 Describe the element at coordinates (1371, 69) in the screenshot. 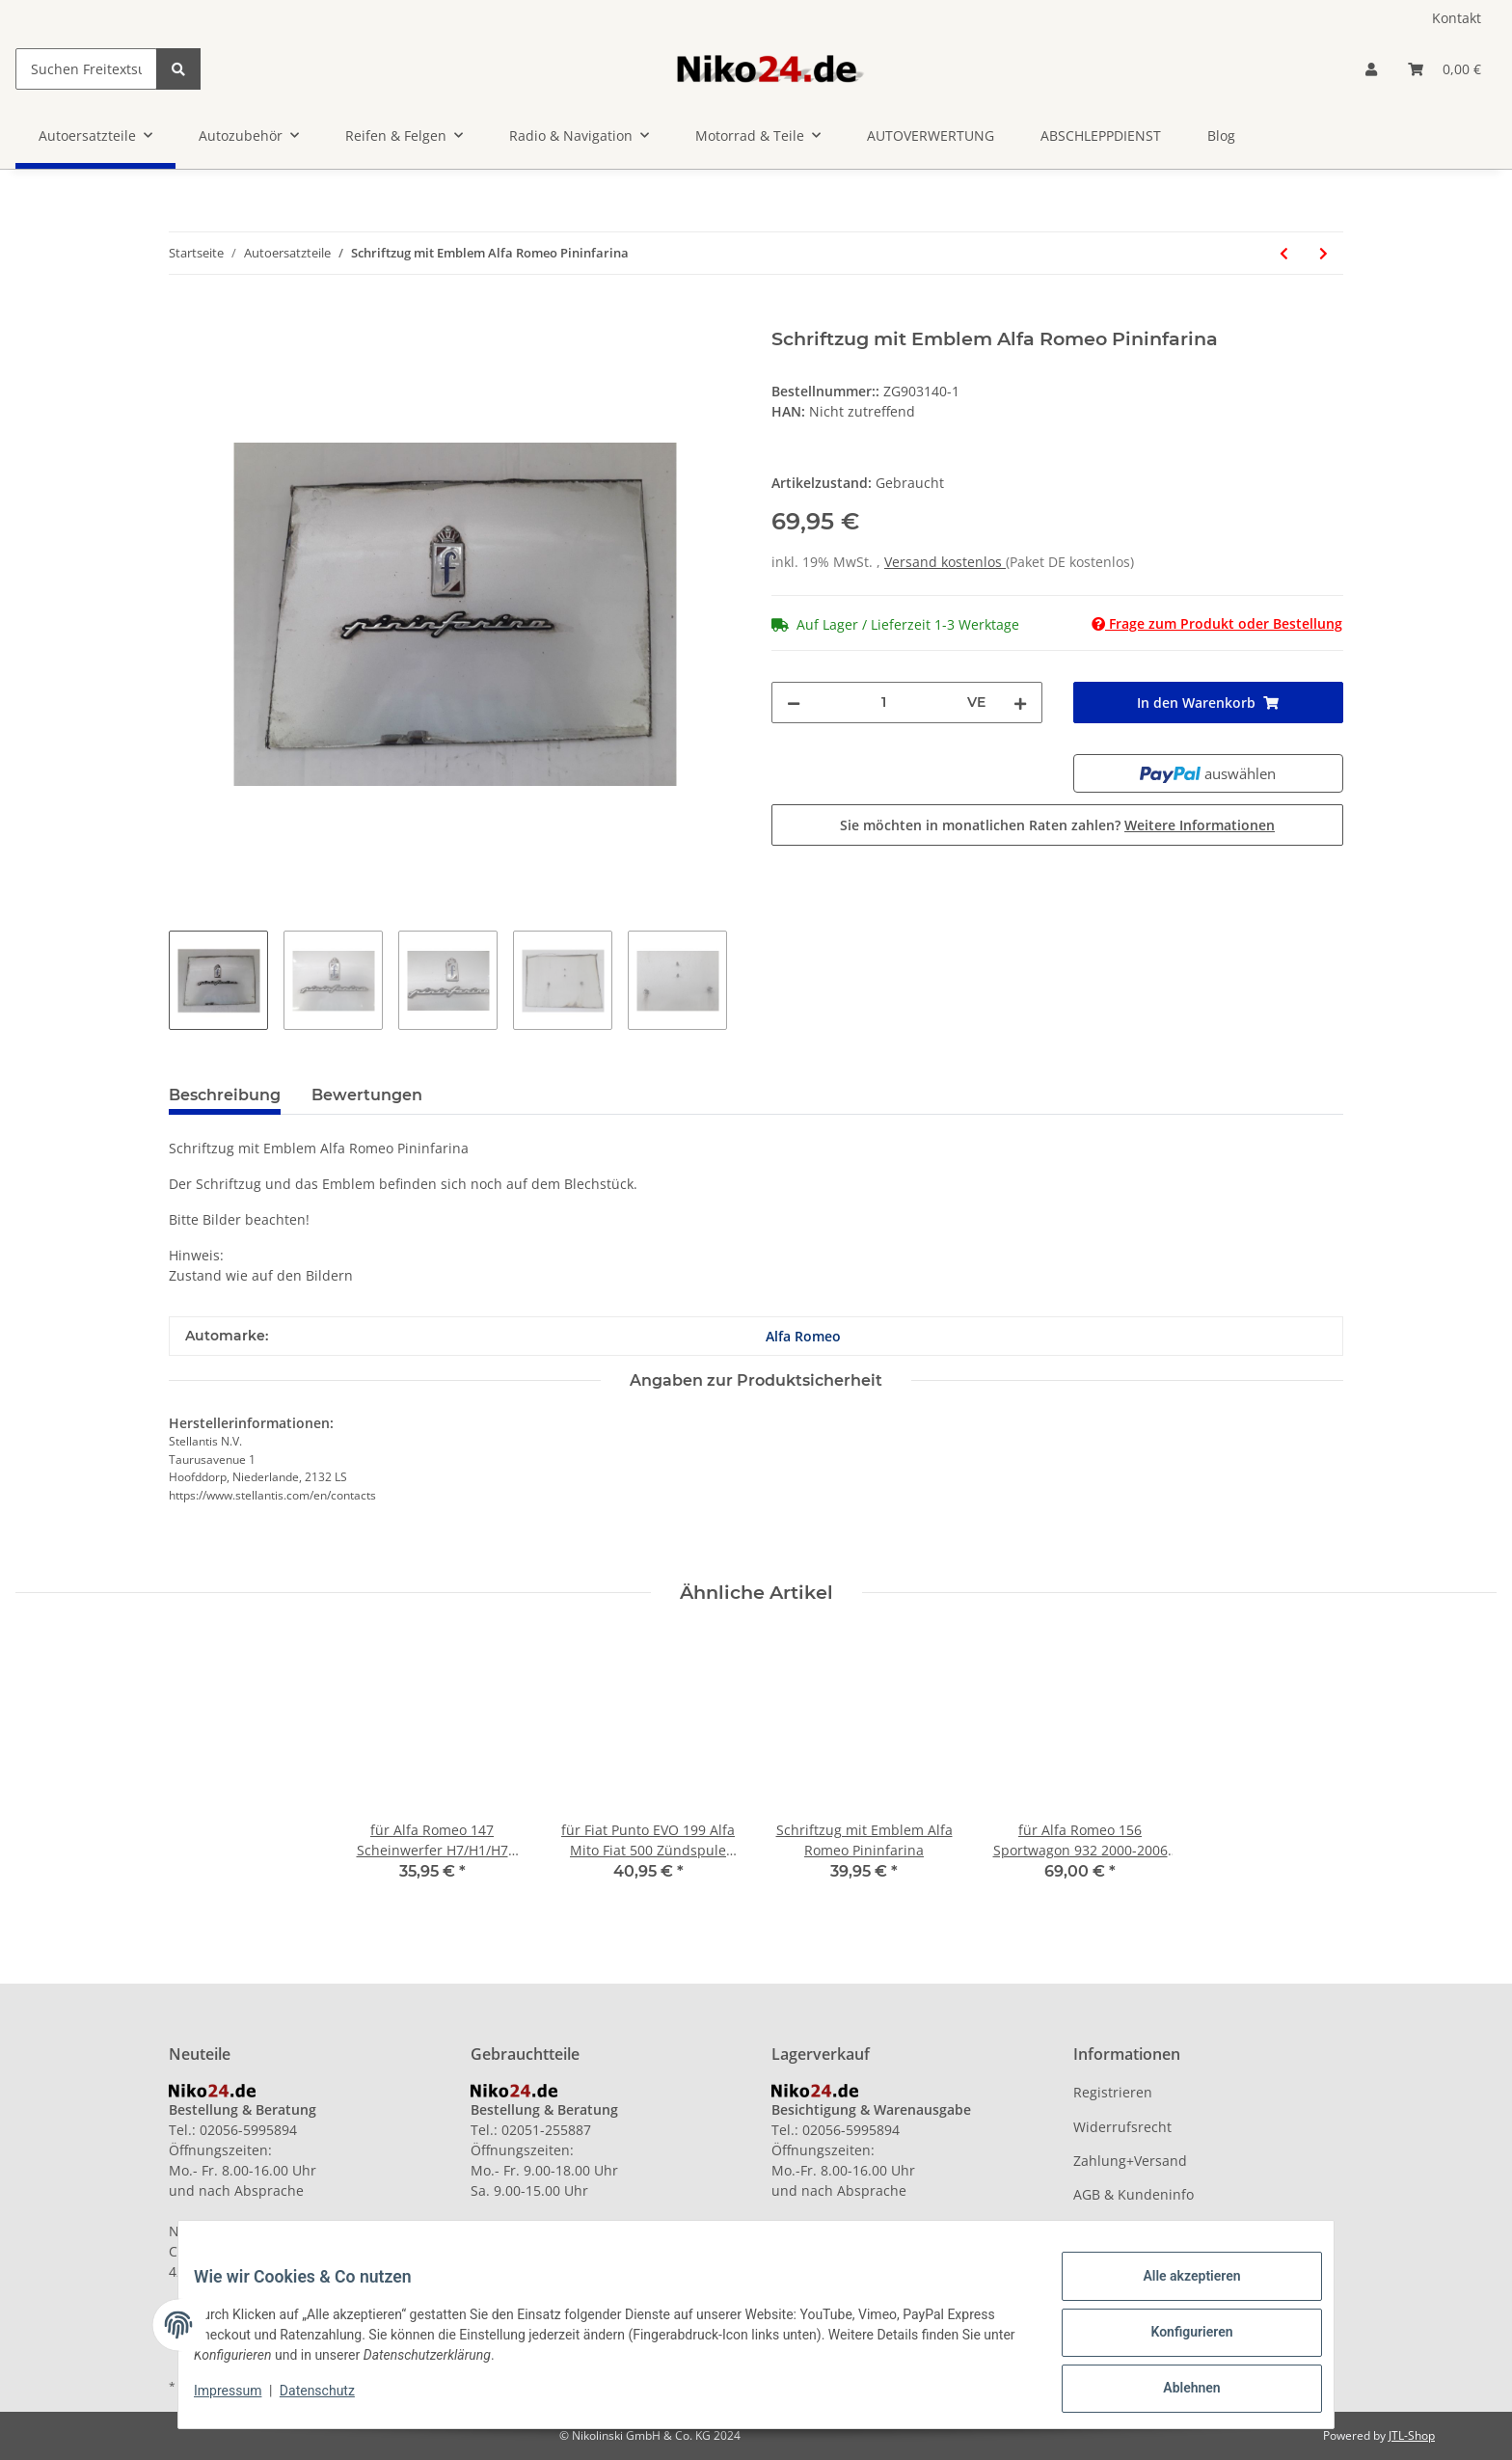

I see `[button]` at that location.